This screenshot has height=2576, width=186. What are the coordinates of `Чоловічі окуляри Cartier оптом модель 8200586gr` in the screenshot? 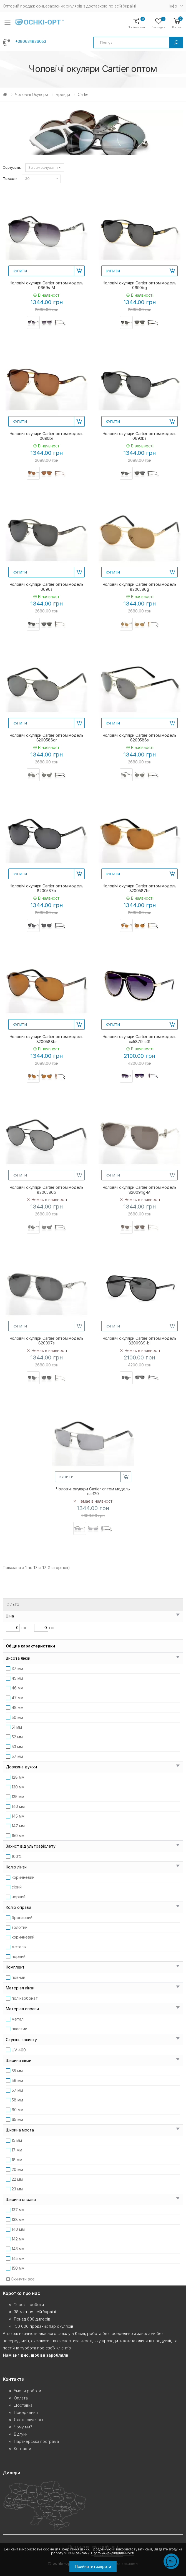 It's located at (47, 738).